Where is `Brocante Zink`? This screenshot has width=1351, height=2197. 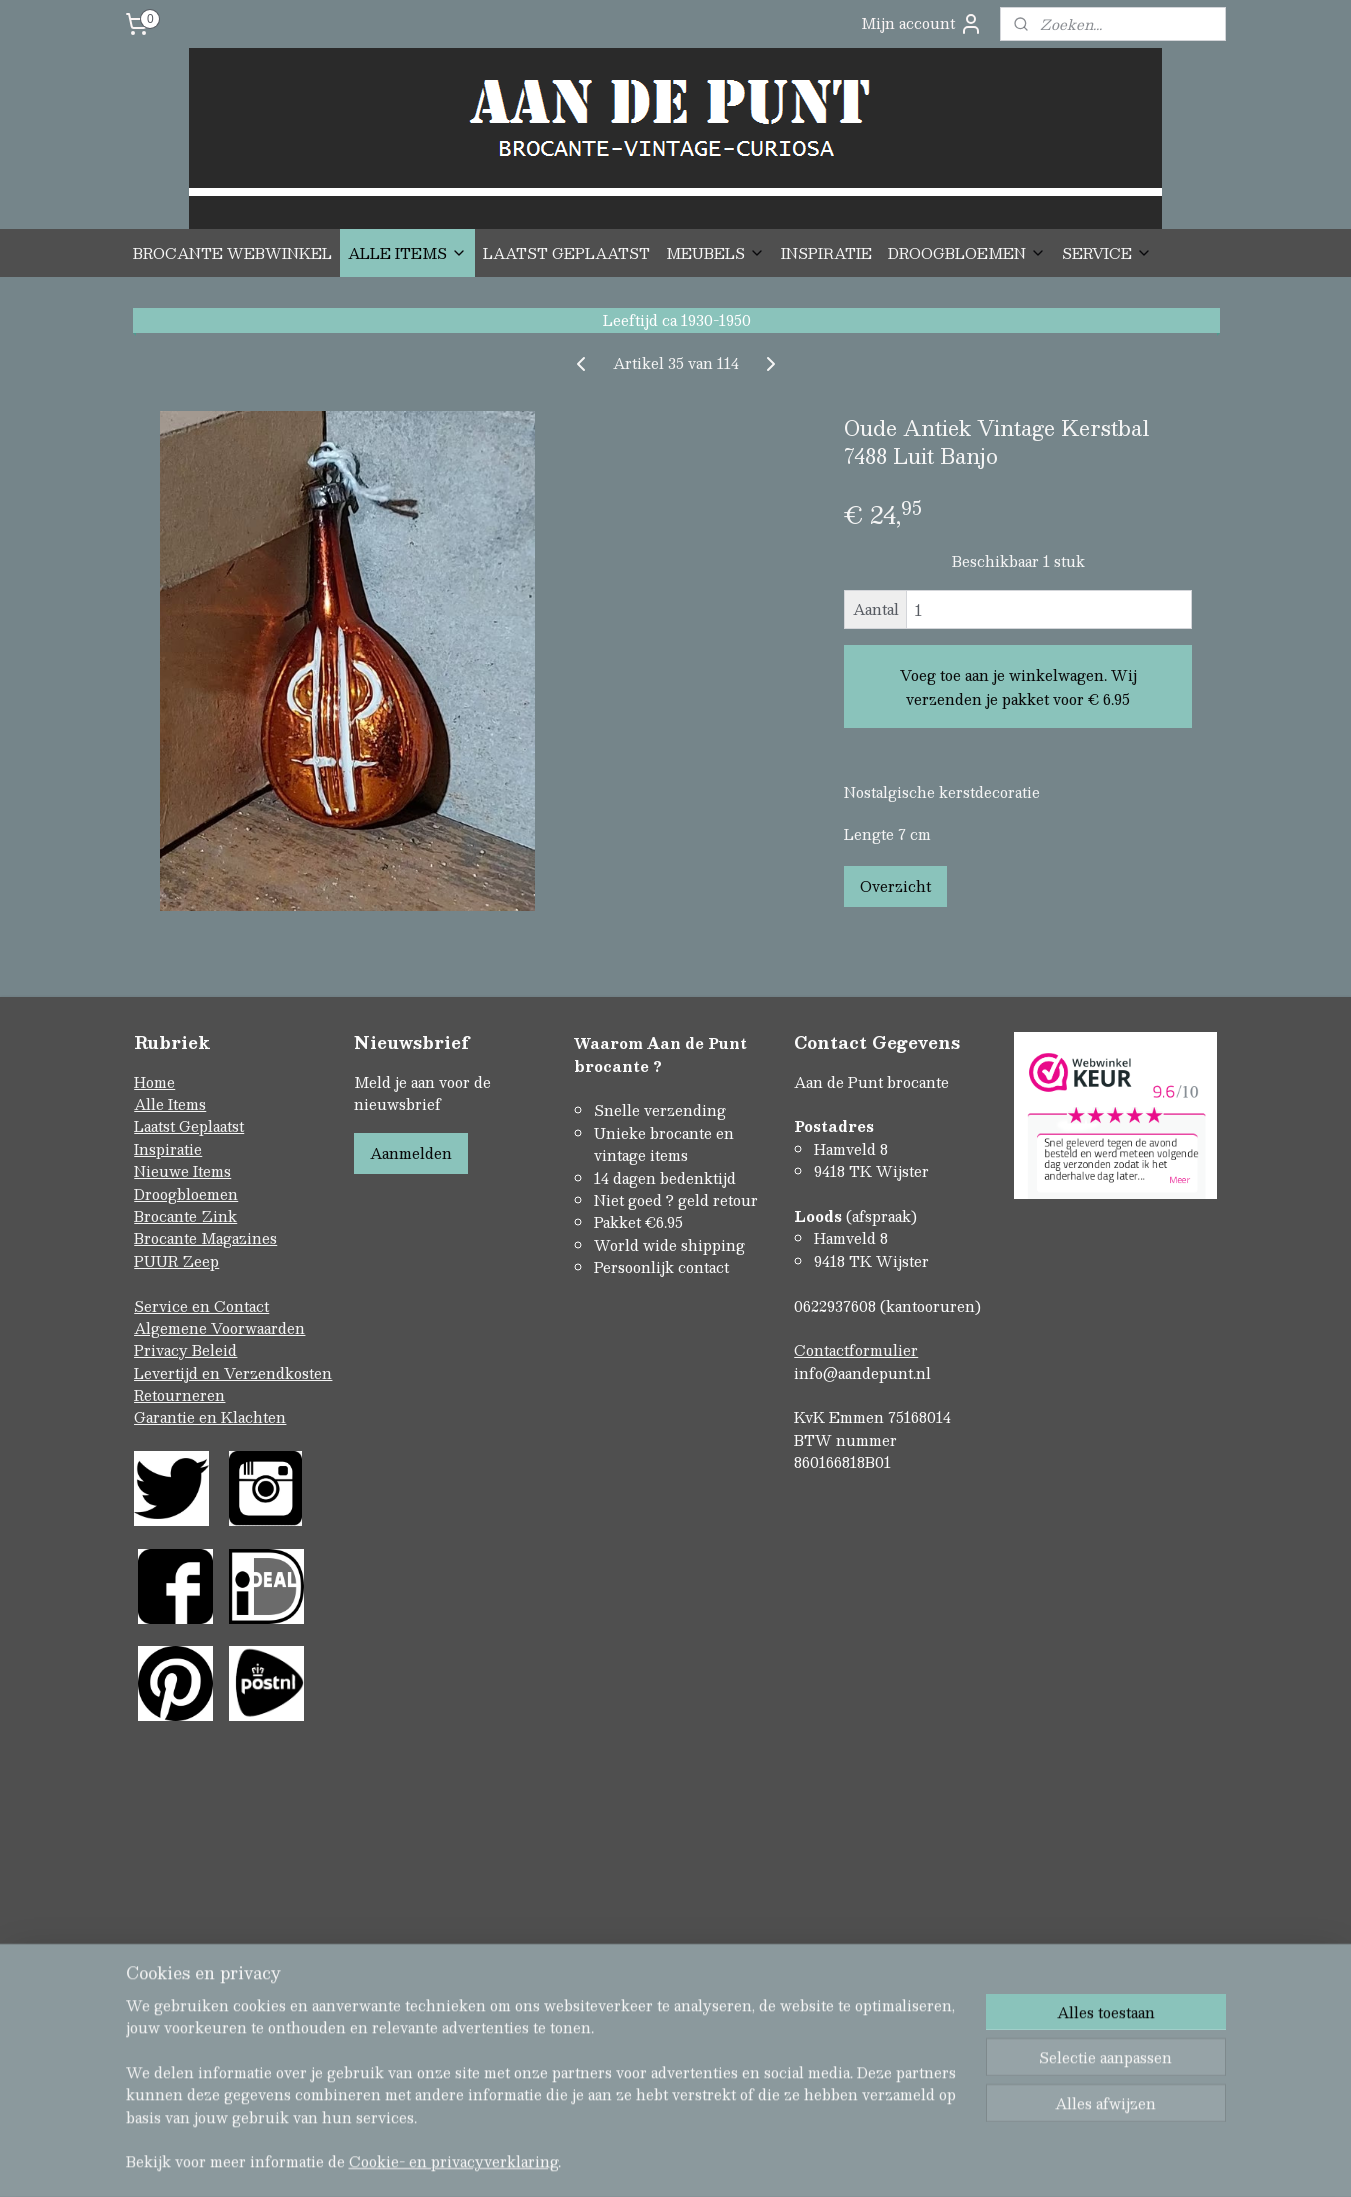
Brocante Zink is located at coordinates (185, 1216).